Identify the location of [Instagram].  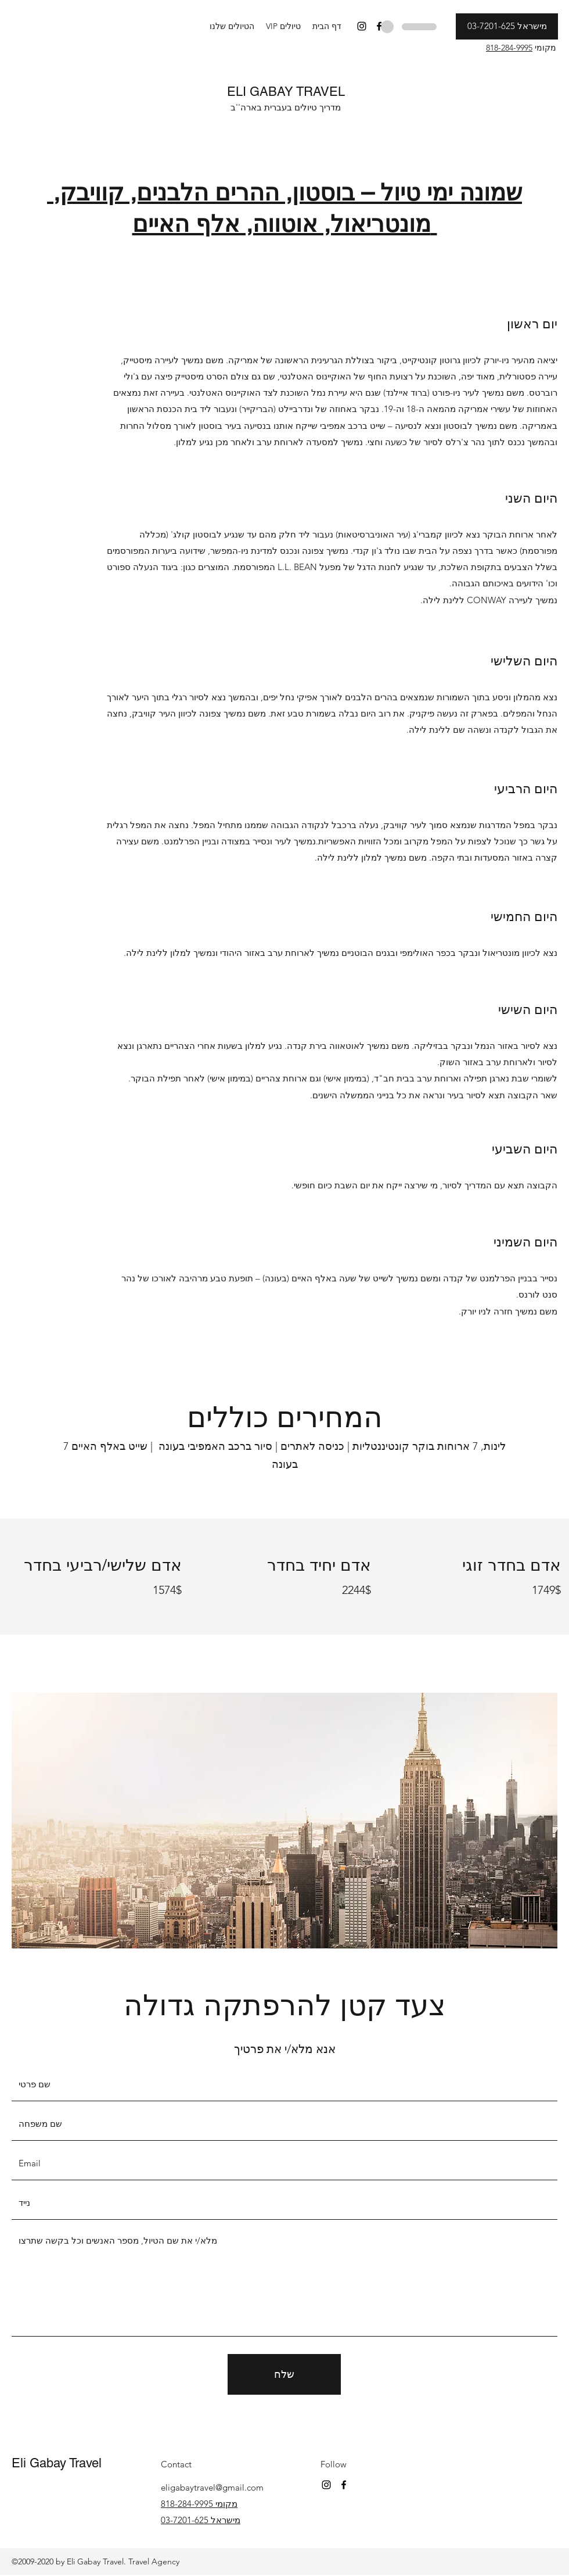
(362, 26).